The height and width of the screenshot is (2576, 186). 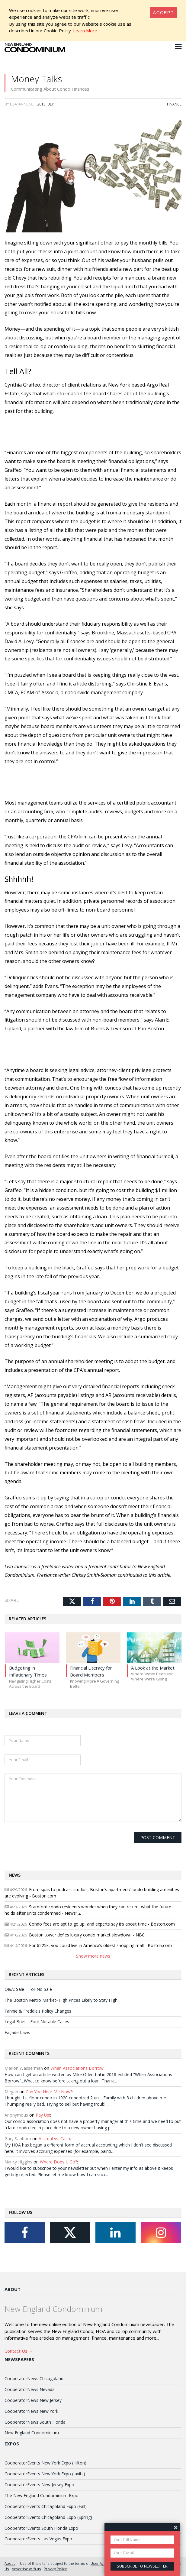 What do you see at coordinates (26, 2568) in the screenshot?
I see `Advertise with us` at bounding box center [26, 2568].